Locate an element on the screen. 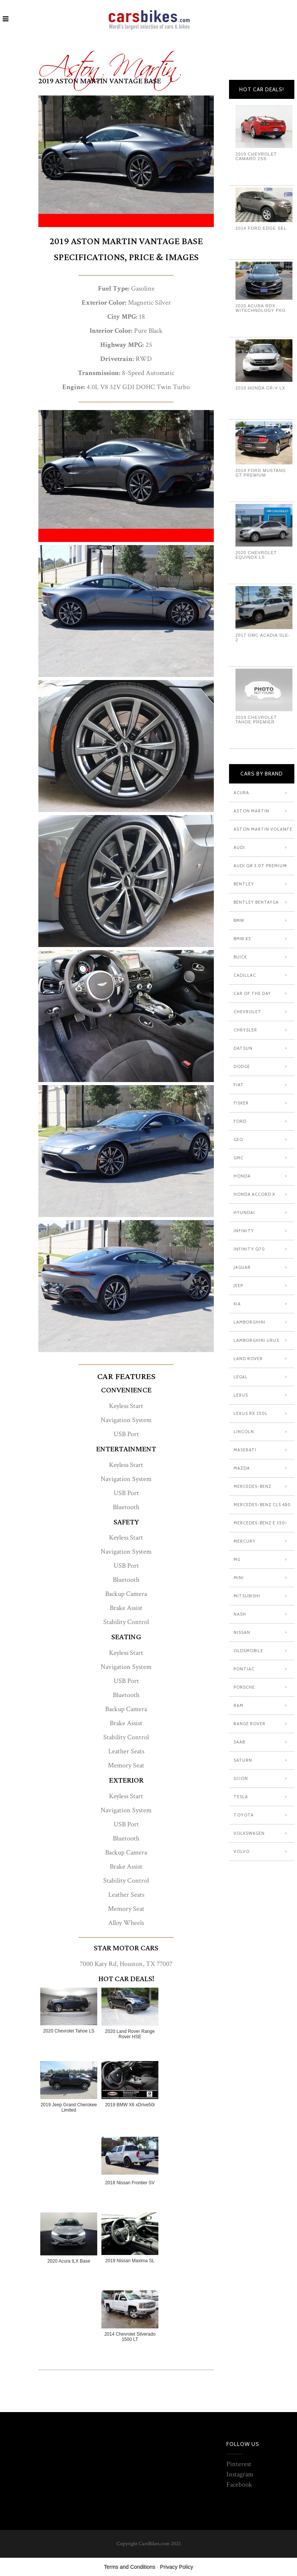 The image size is (297, 2576). Aston Martin Volante is located at coordinates (263, 829).